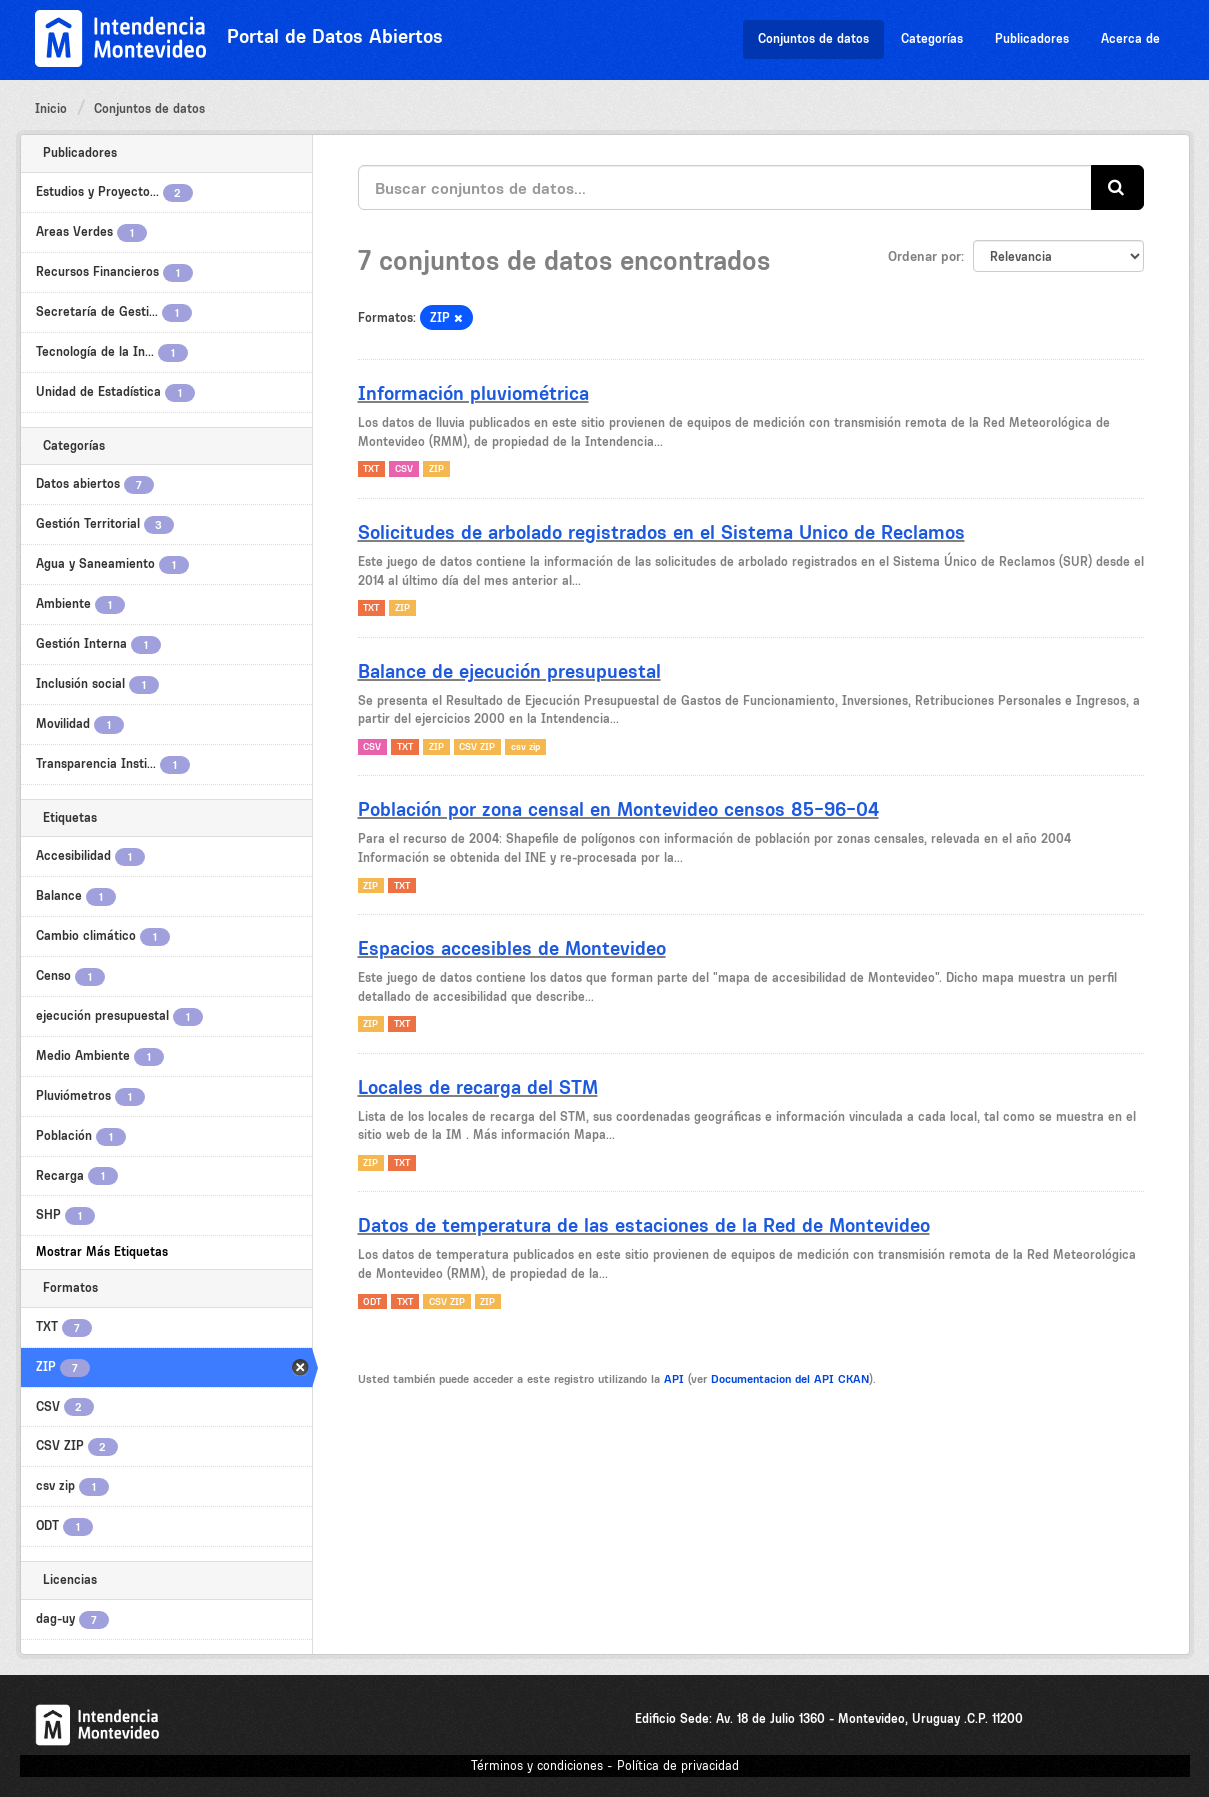 Image resolution: width=1209 pixels, height=1797 pixels. What do you see at coordinates (674, 1379) in the screenshot?
I see `API` at bounding box center [674, 1379].